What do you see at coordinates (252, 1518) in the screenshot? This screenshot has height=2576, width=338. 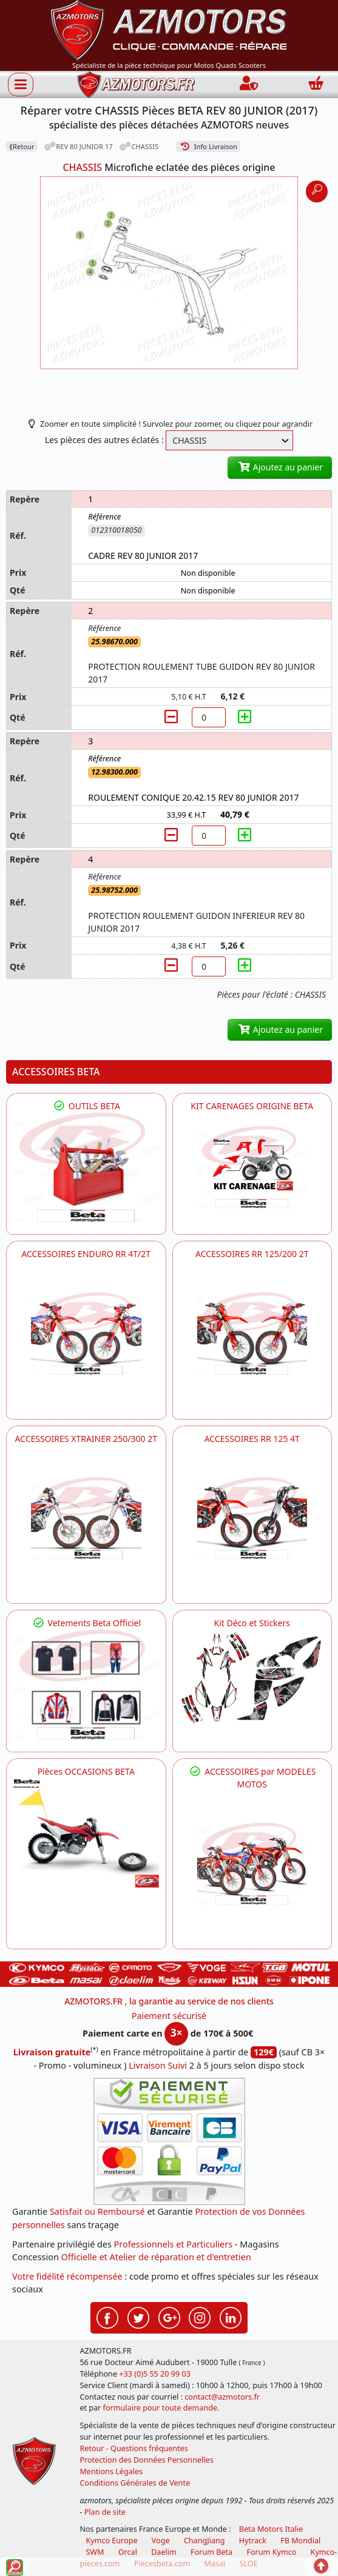 I see `[BETA ACCESSOIRES POUR VOTRE BETA RR ENDURO 125 4T]` at bounding box center [252, 1518].